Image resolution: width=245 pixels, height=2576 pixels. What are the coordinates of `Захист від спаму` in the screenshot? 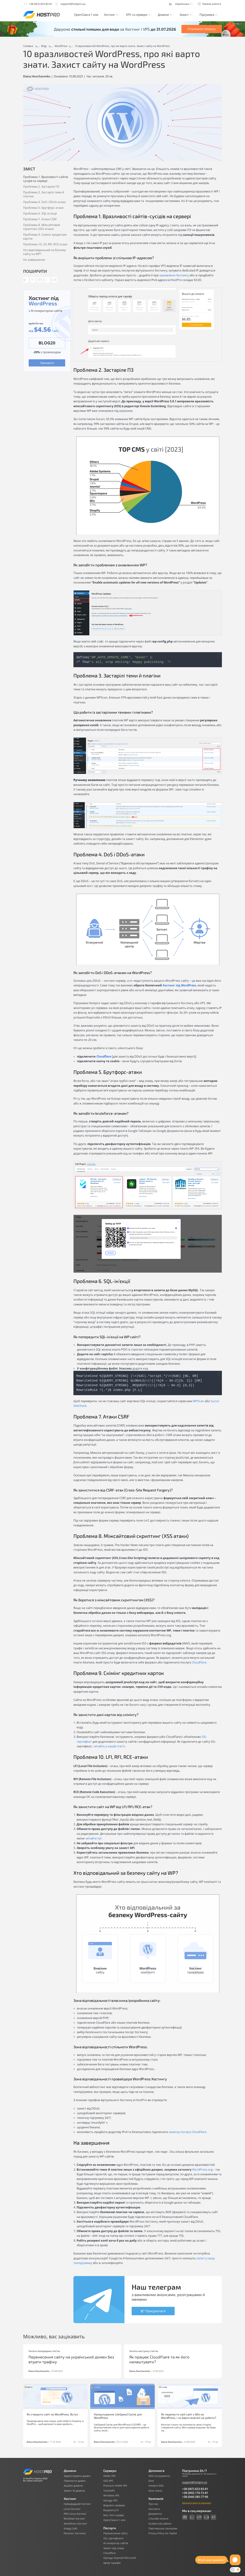 It's located at (113, 2548).